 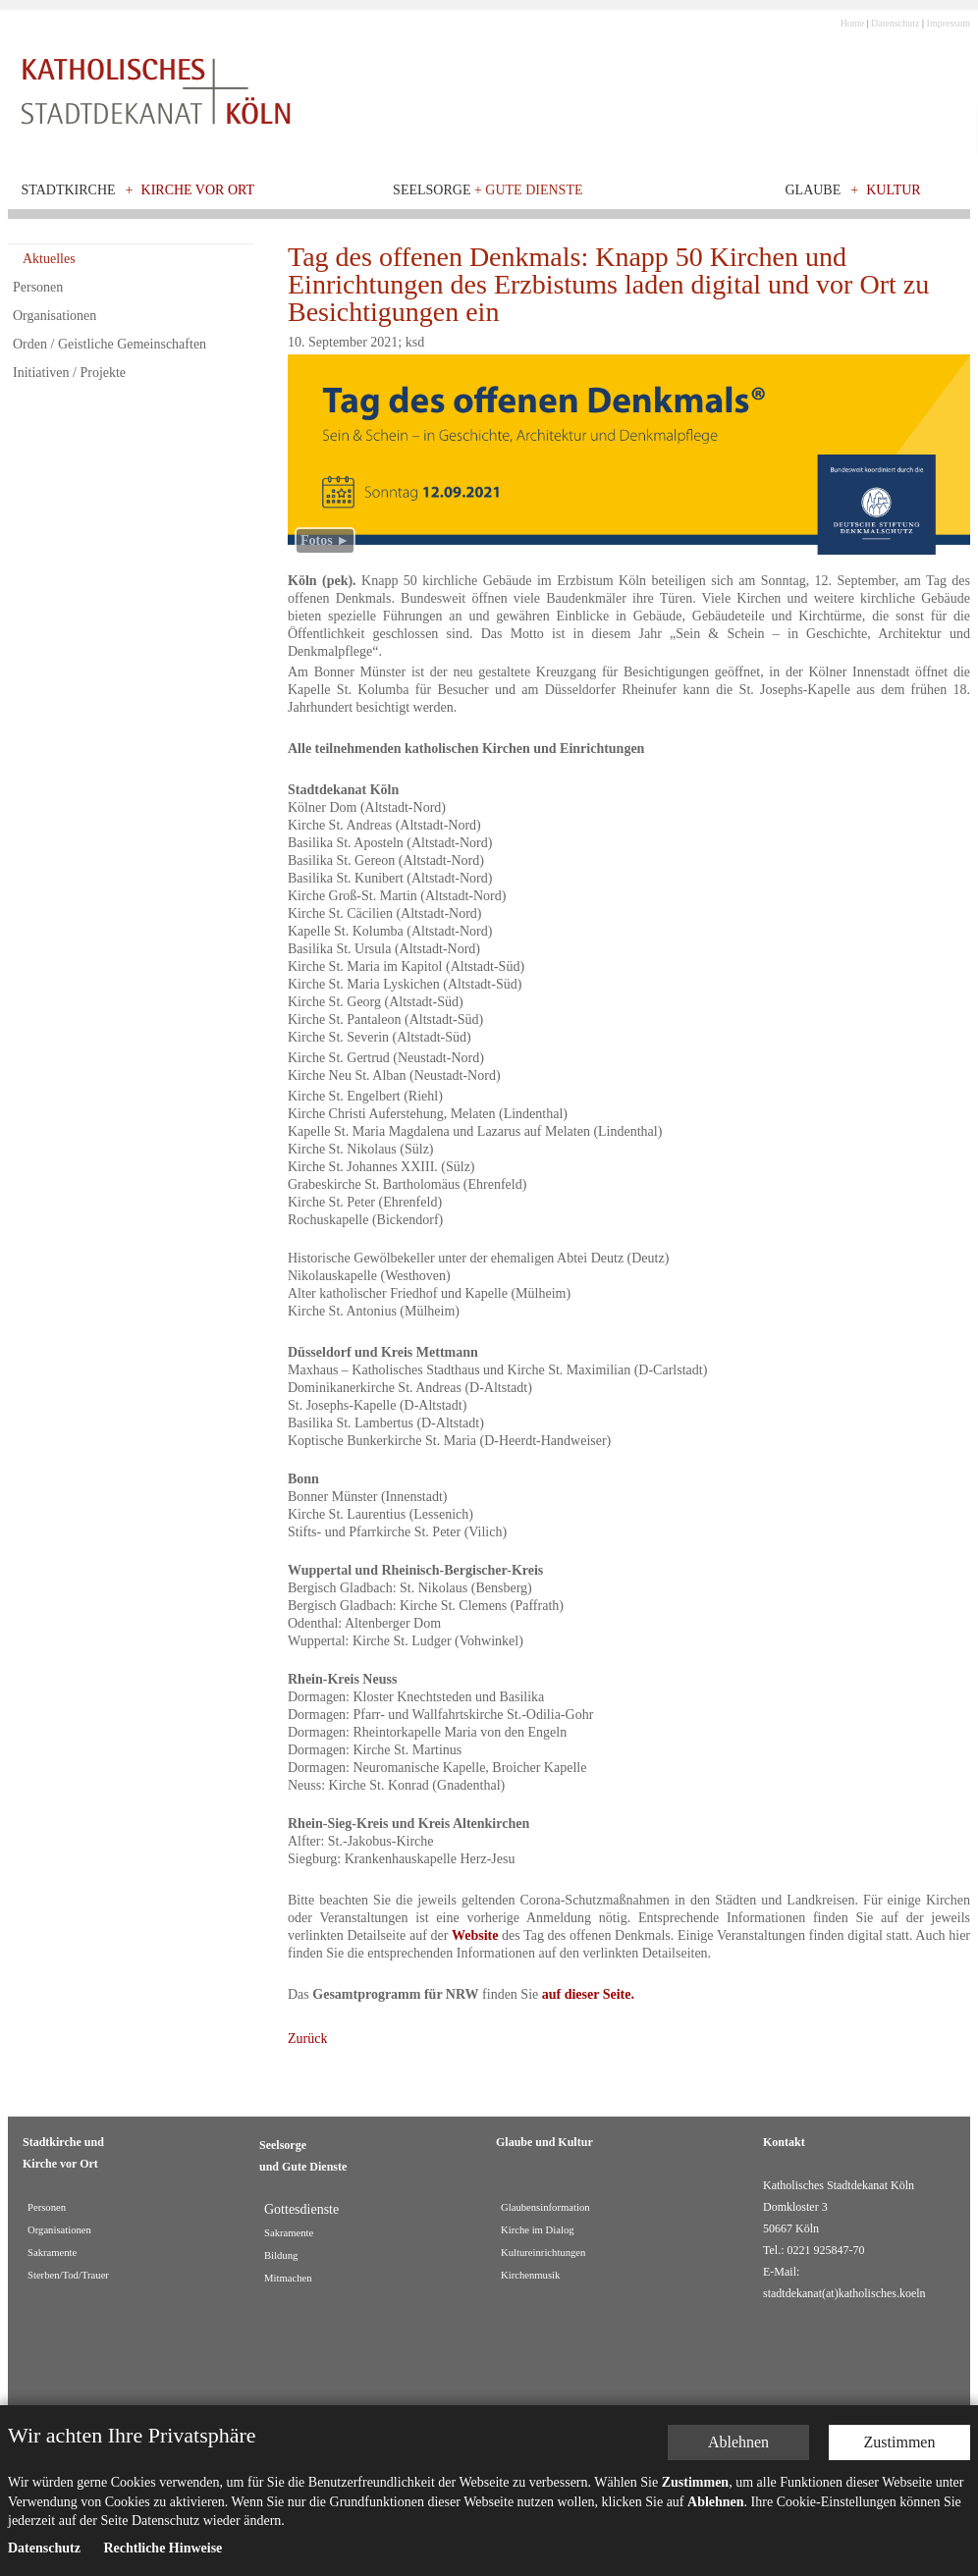 What do you see at coordinates (543, 2252) in the screenshot?
I see `Kultureinrichtungen` at bounding box center [543, 2252].